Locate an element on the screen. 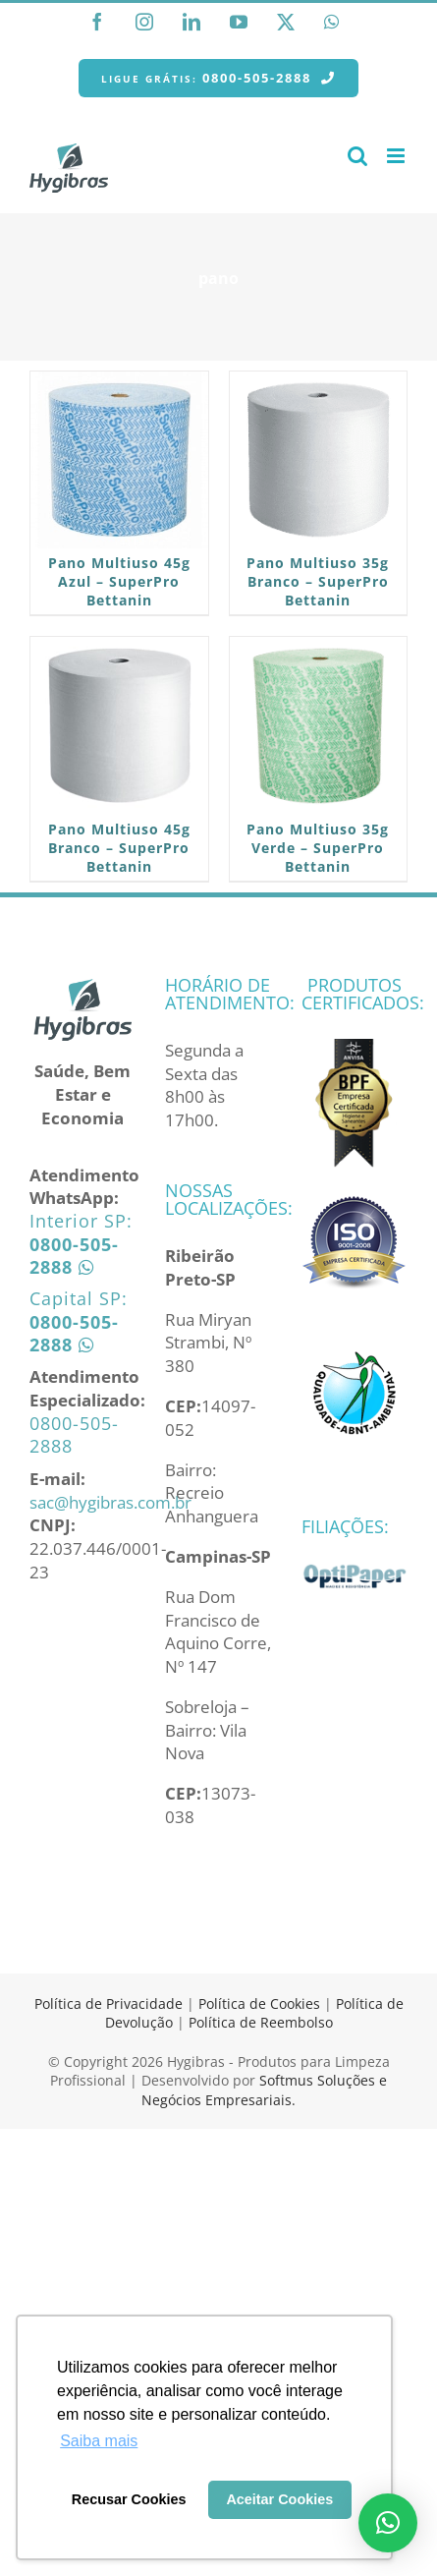 This screenshot has height=2576, width=437. [Pano Multiuso 45g Branco – SuperPro Bettanin] is located at coordinates (119, 726).